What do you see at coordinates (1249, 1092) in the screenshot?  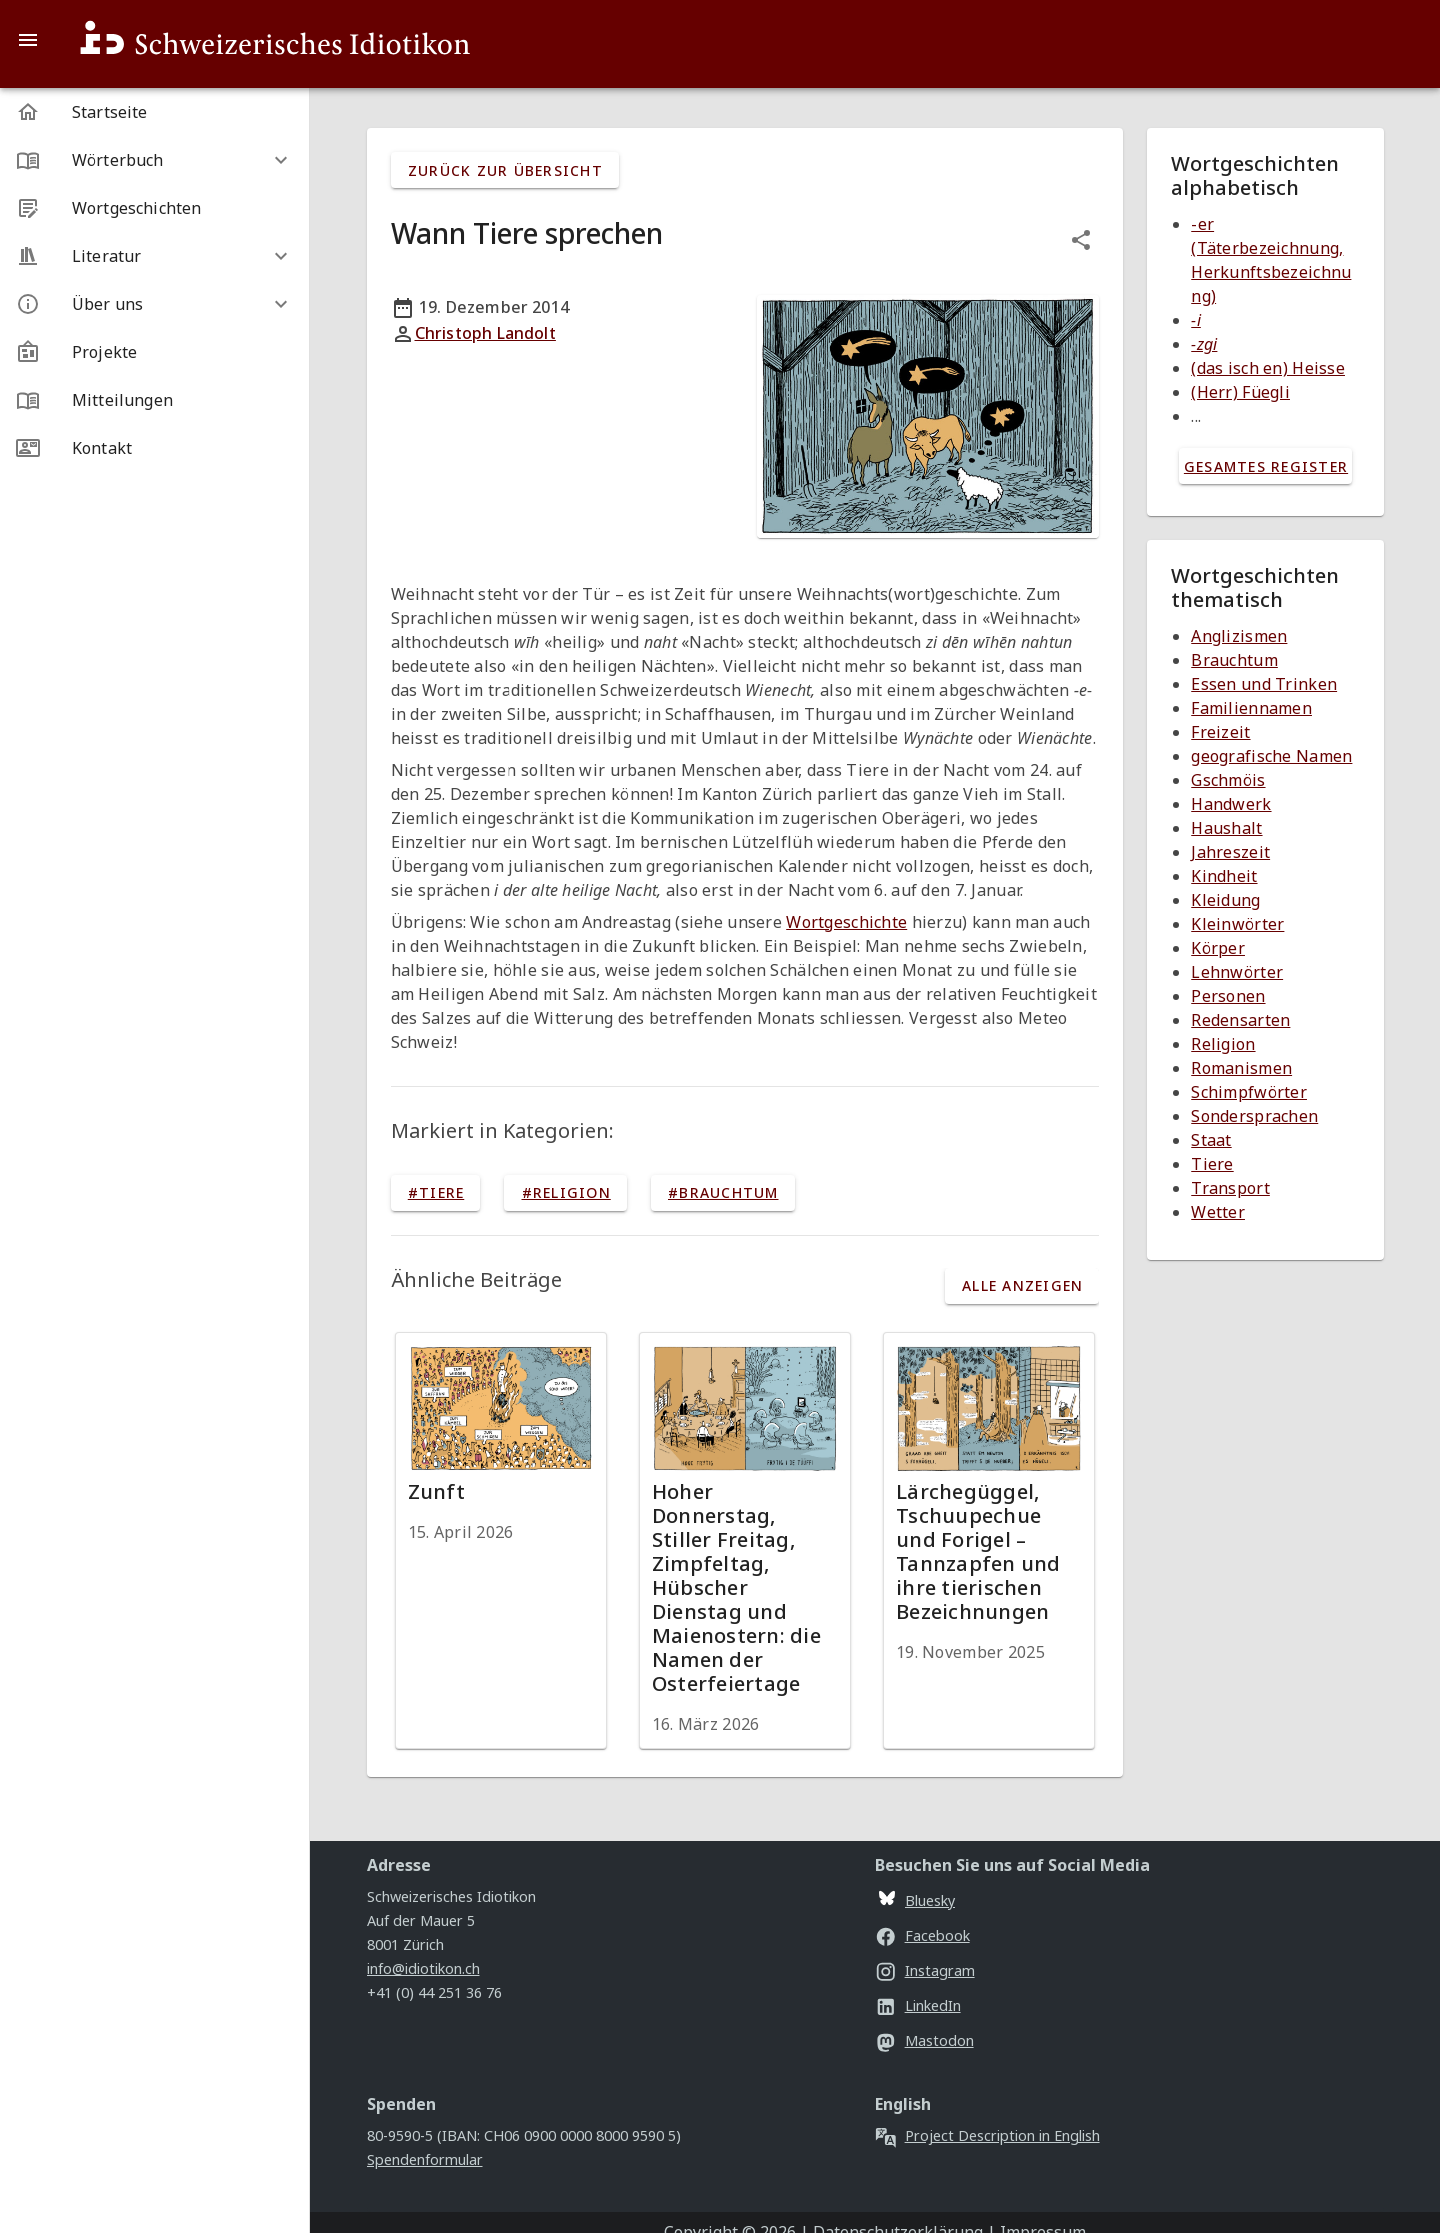 I see `Schimpfwörter` at bounding box center [1249, 1092].